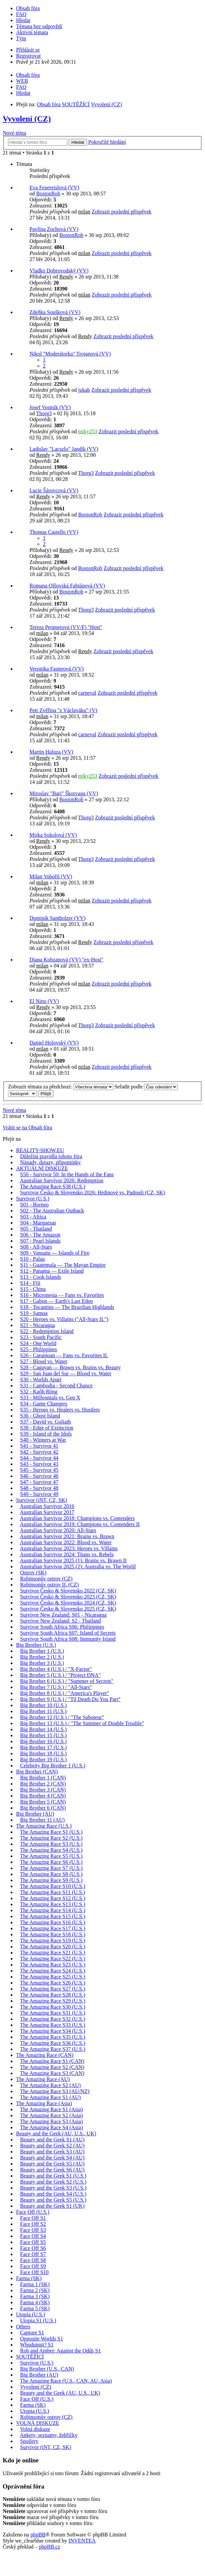  What do you see at coordinates (37, 2423) in the screenshot?
I see `VOLNÁ DISKUZE` at bounding box center [37, 2423].